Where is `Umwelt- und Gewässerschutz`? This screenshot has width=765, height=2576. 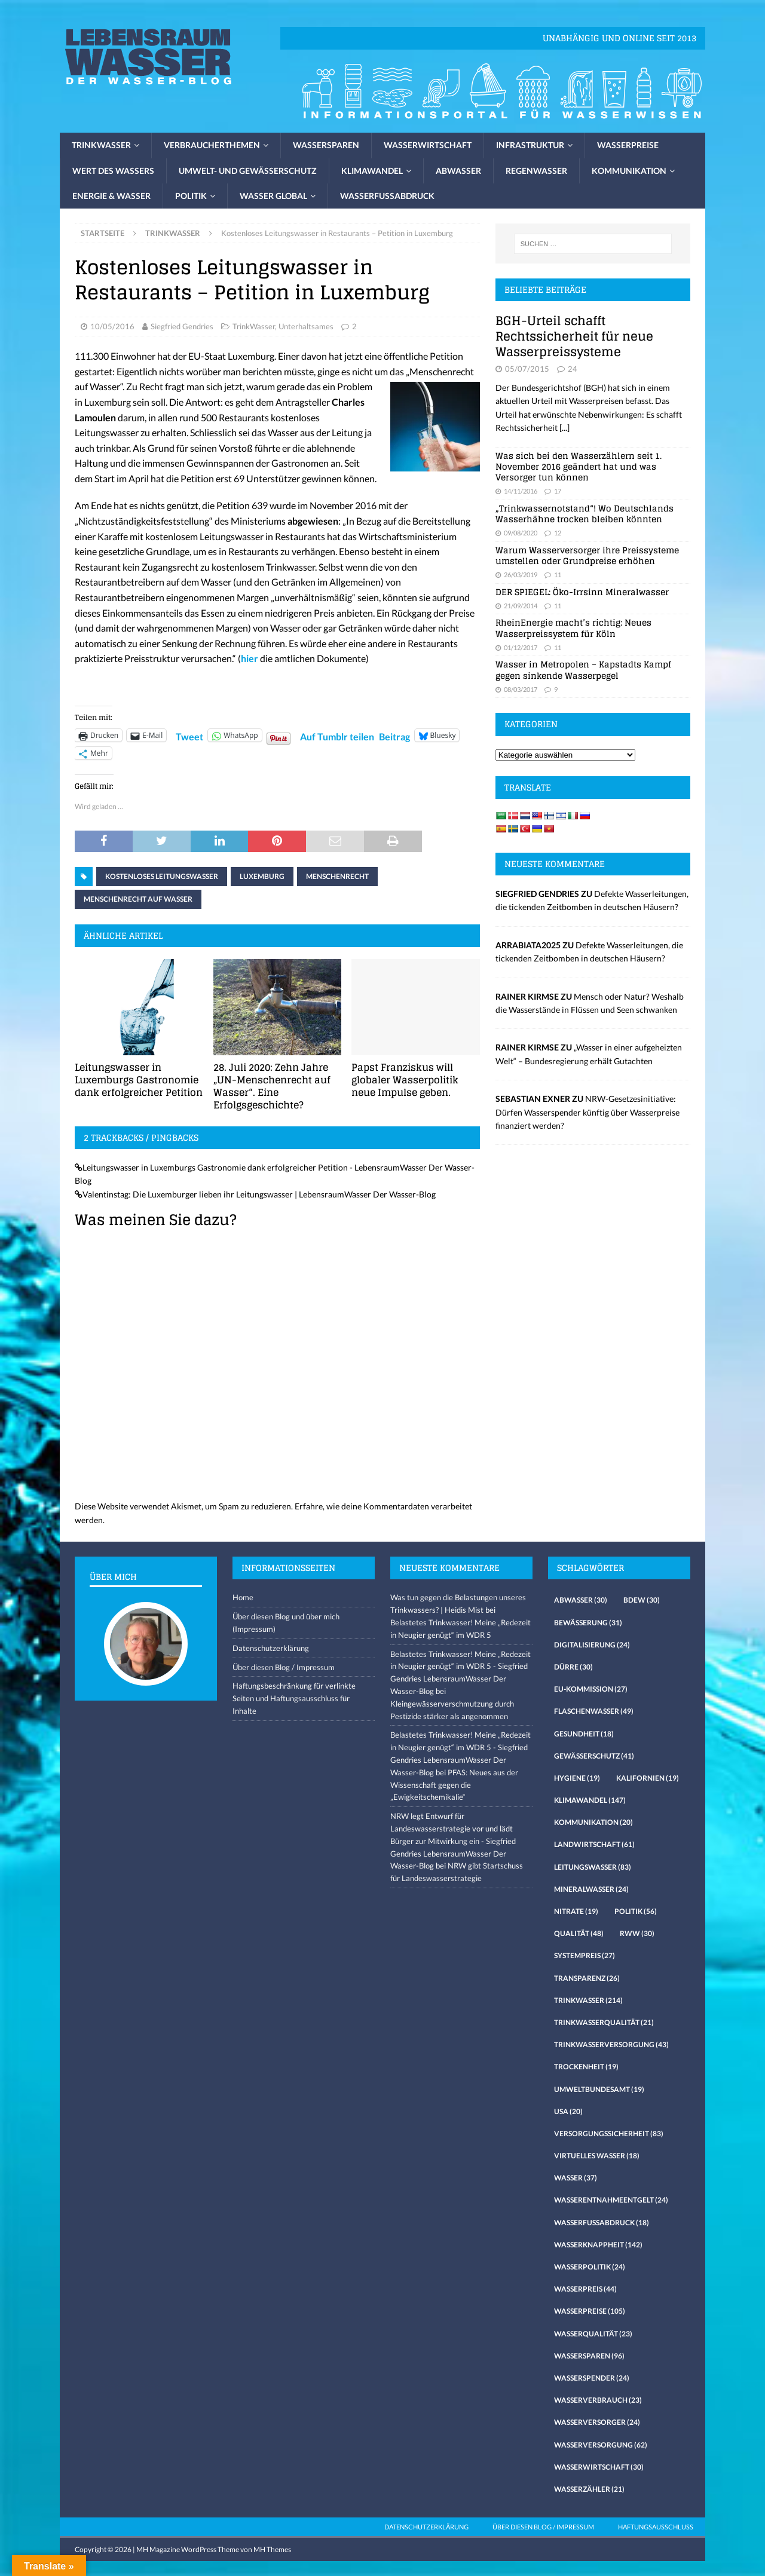 Umwelt- und Gewässerschutz is located at coordinates (248, 171).